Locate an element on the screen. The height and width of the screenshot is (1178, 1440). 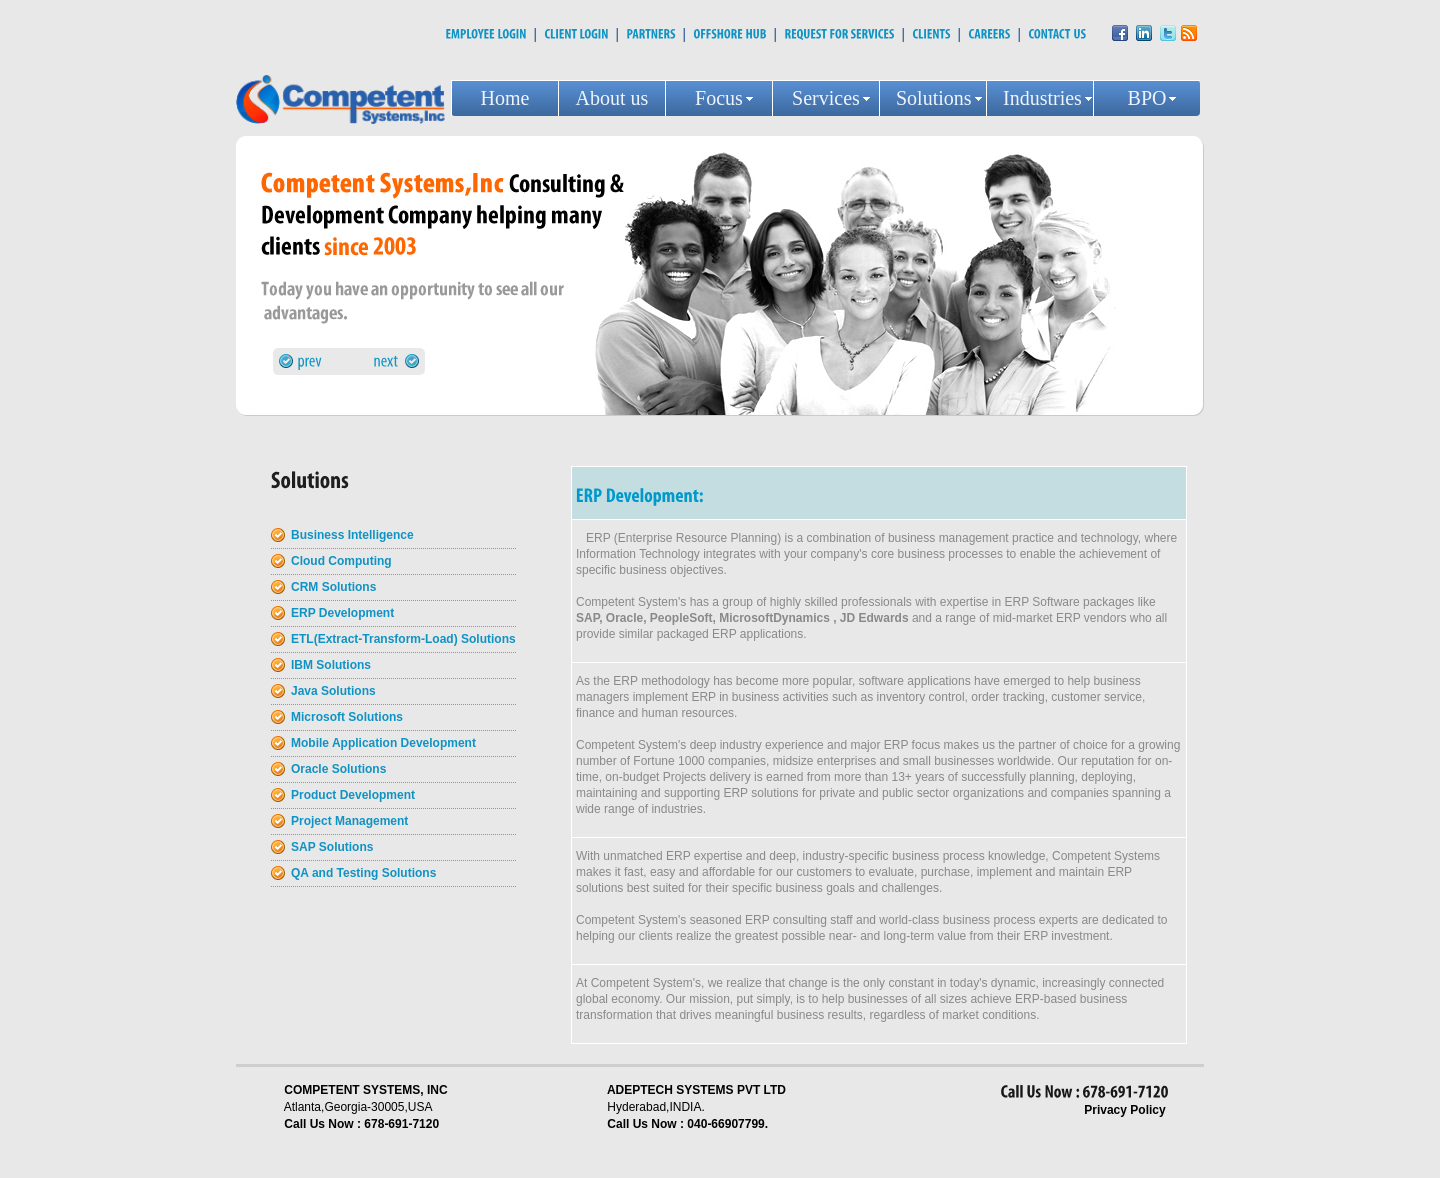
CRM Solutions is located at coordinates (333, 587).